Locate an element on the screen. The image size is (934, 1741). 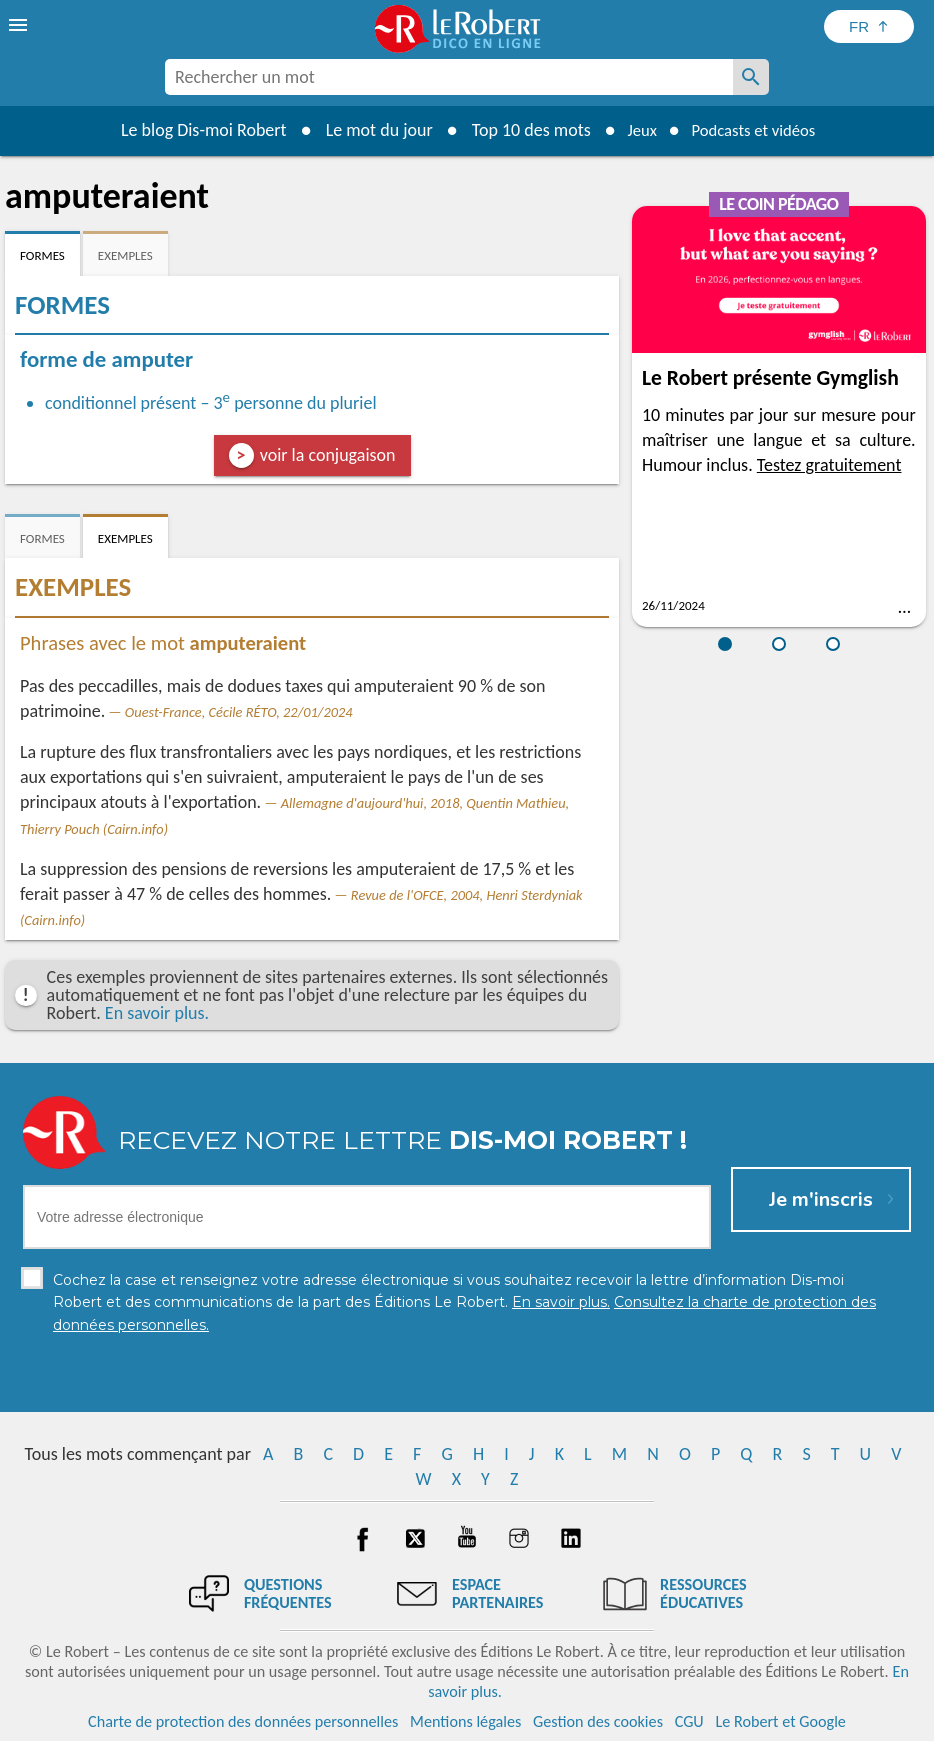
Gestion des cookies is located at coordinates (598, 1720).